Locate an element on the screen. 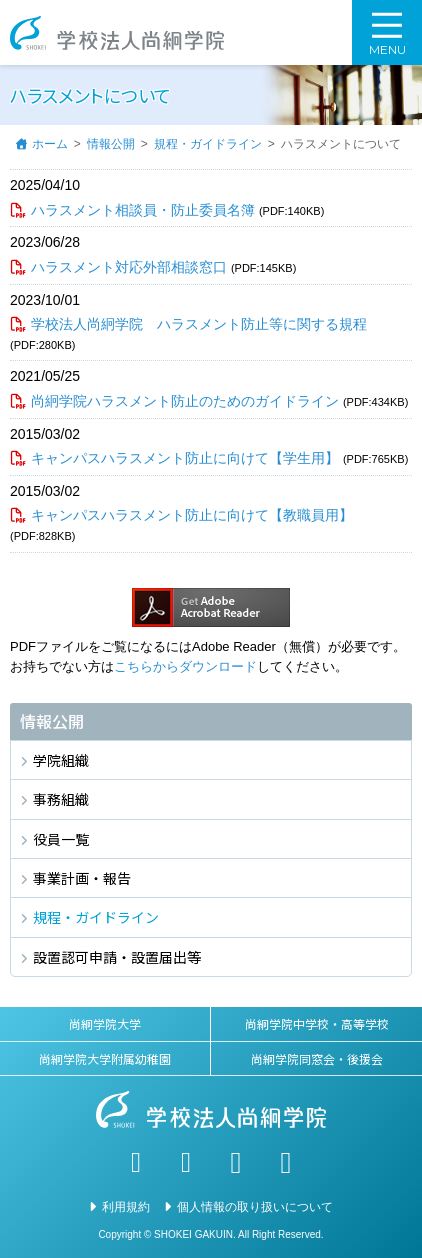  尚絅学院大学 is located at coordinates (105, 1023).